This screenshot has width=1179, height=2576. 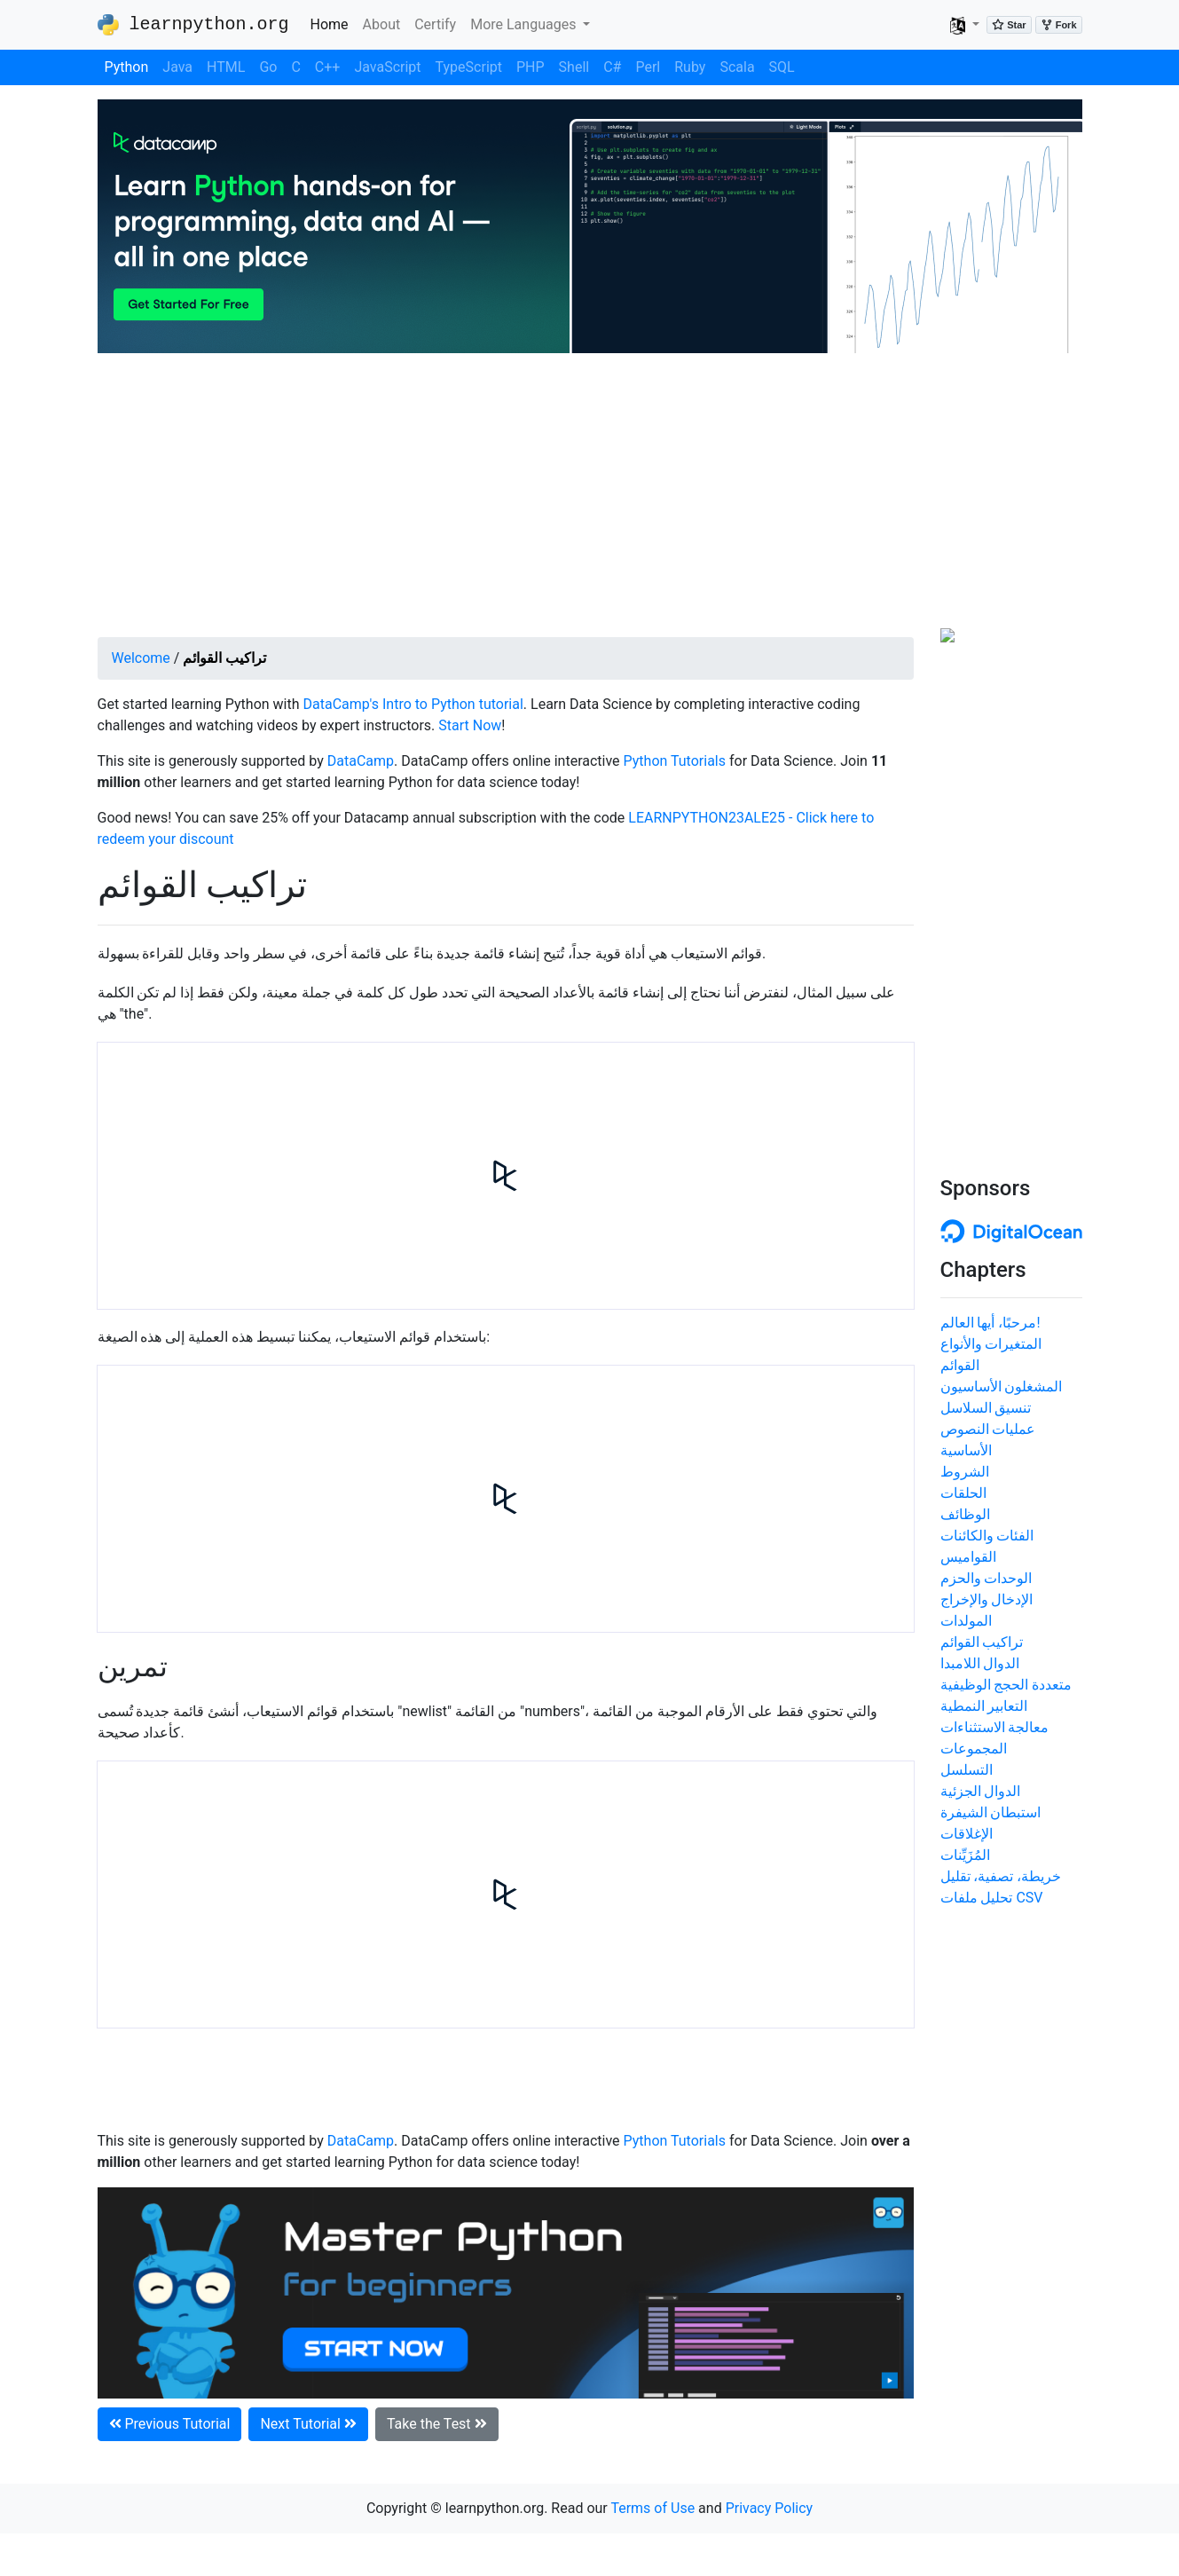 What do you see at coordinates (1006, 1684) in the screenshot?
I see `متعددة الحجج الوظيفية` at bounding box center [1006, 1684].